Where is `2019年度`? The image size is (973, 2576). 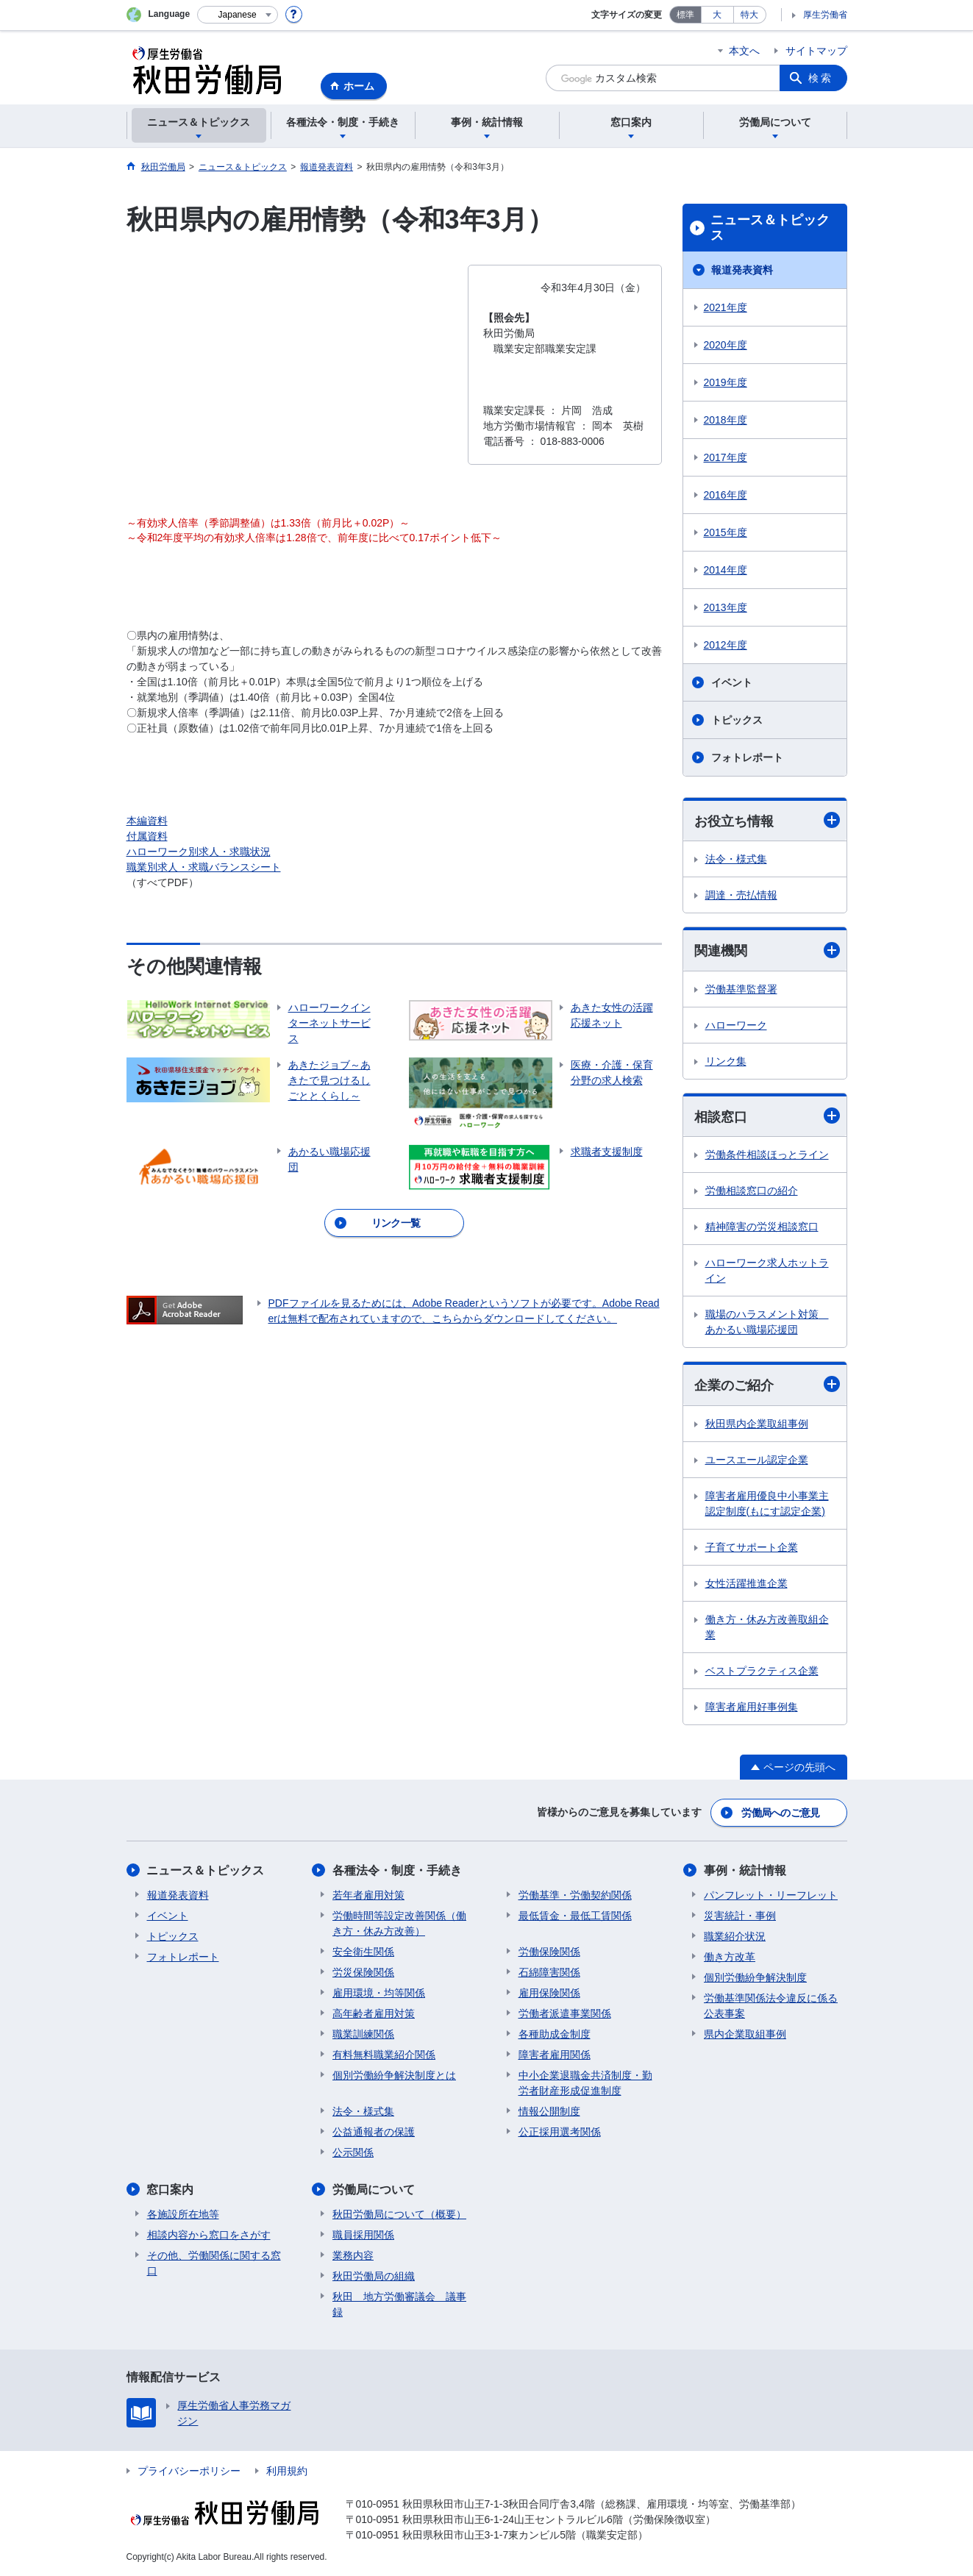 2019年度 is located at coordinates (725, 382).